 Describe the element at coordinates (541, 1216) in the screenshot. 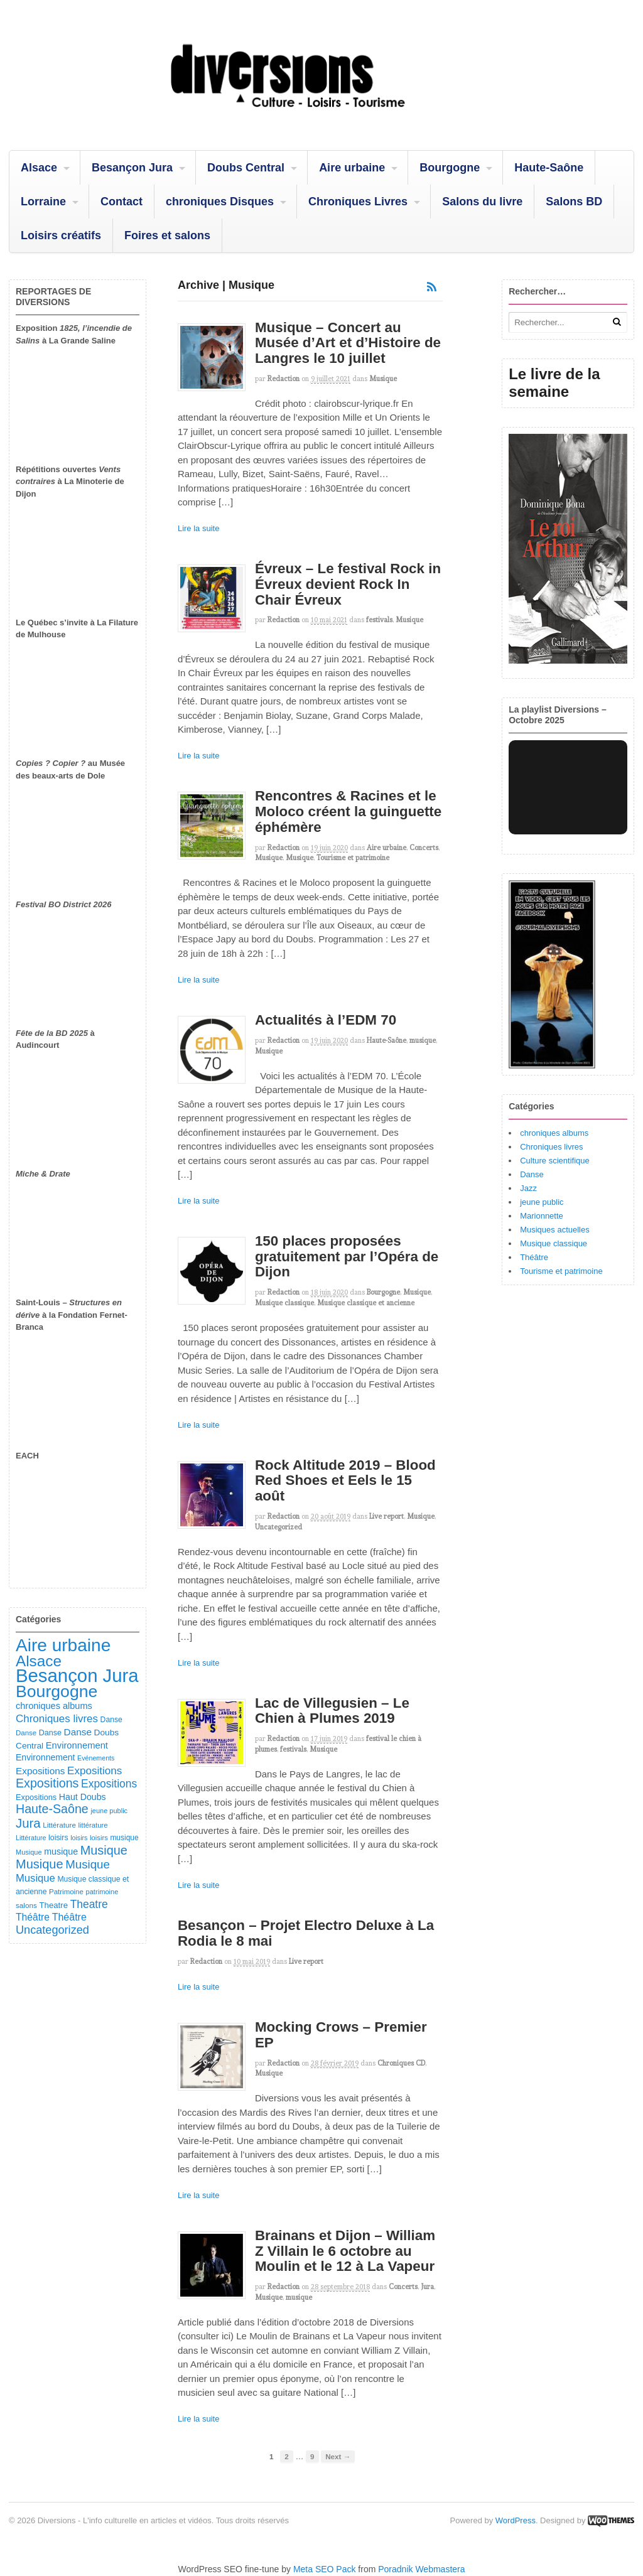

I see `Marionnette` at that location.